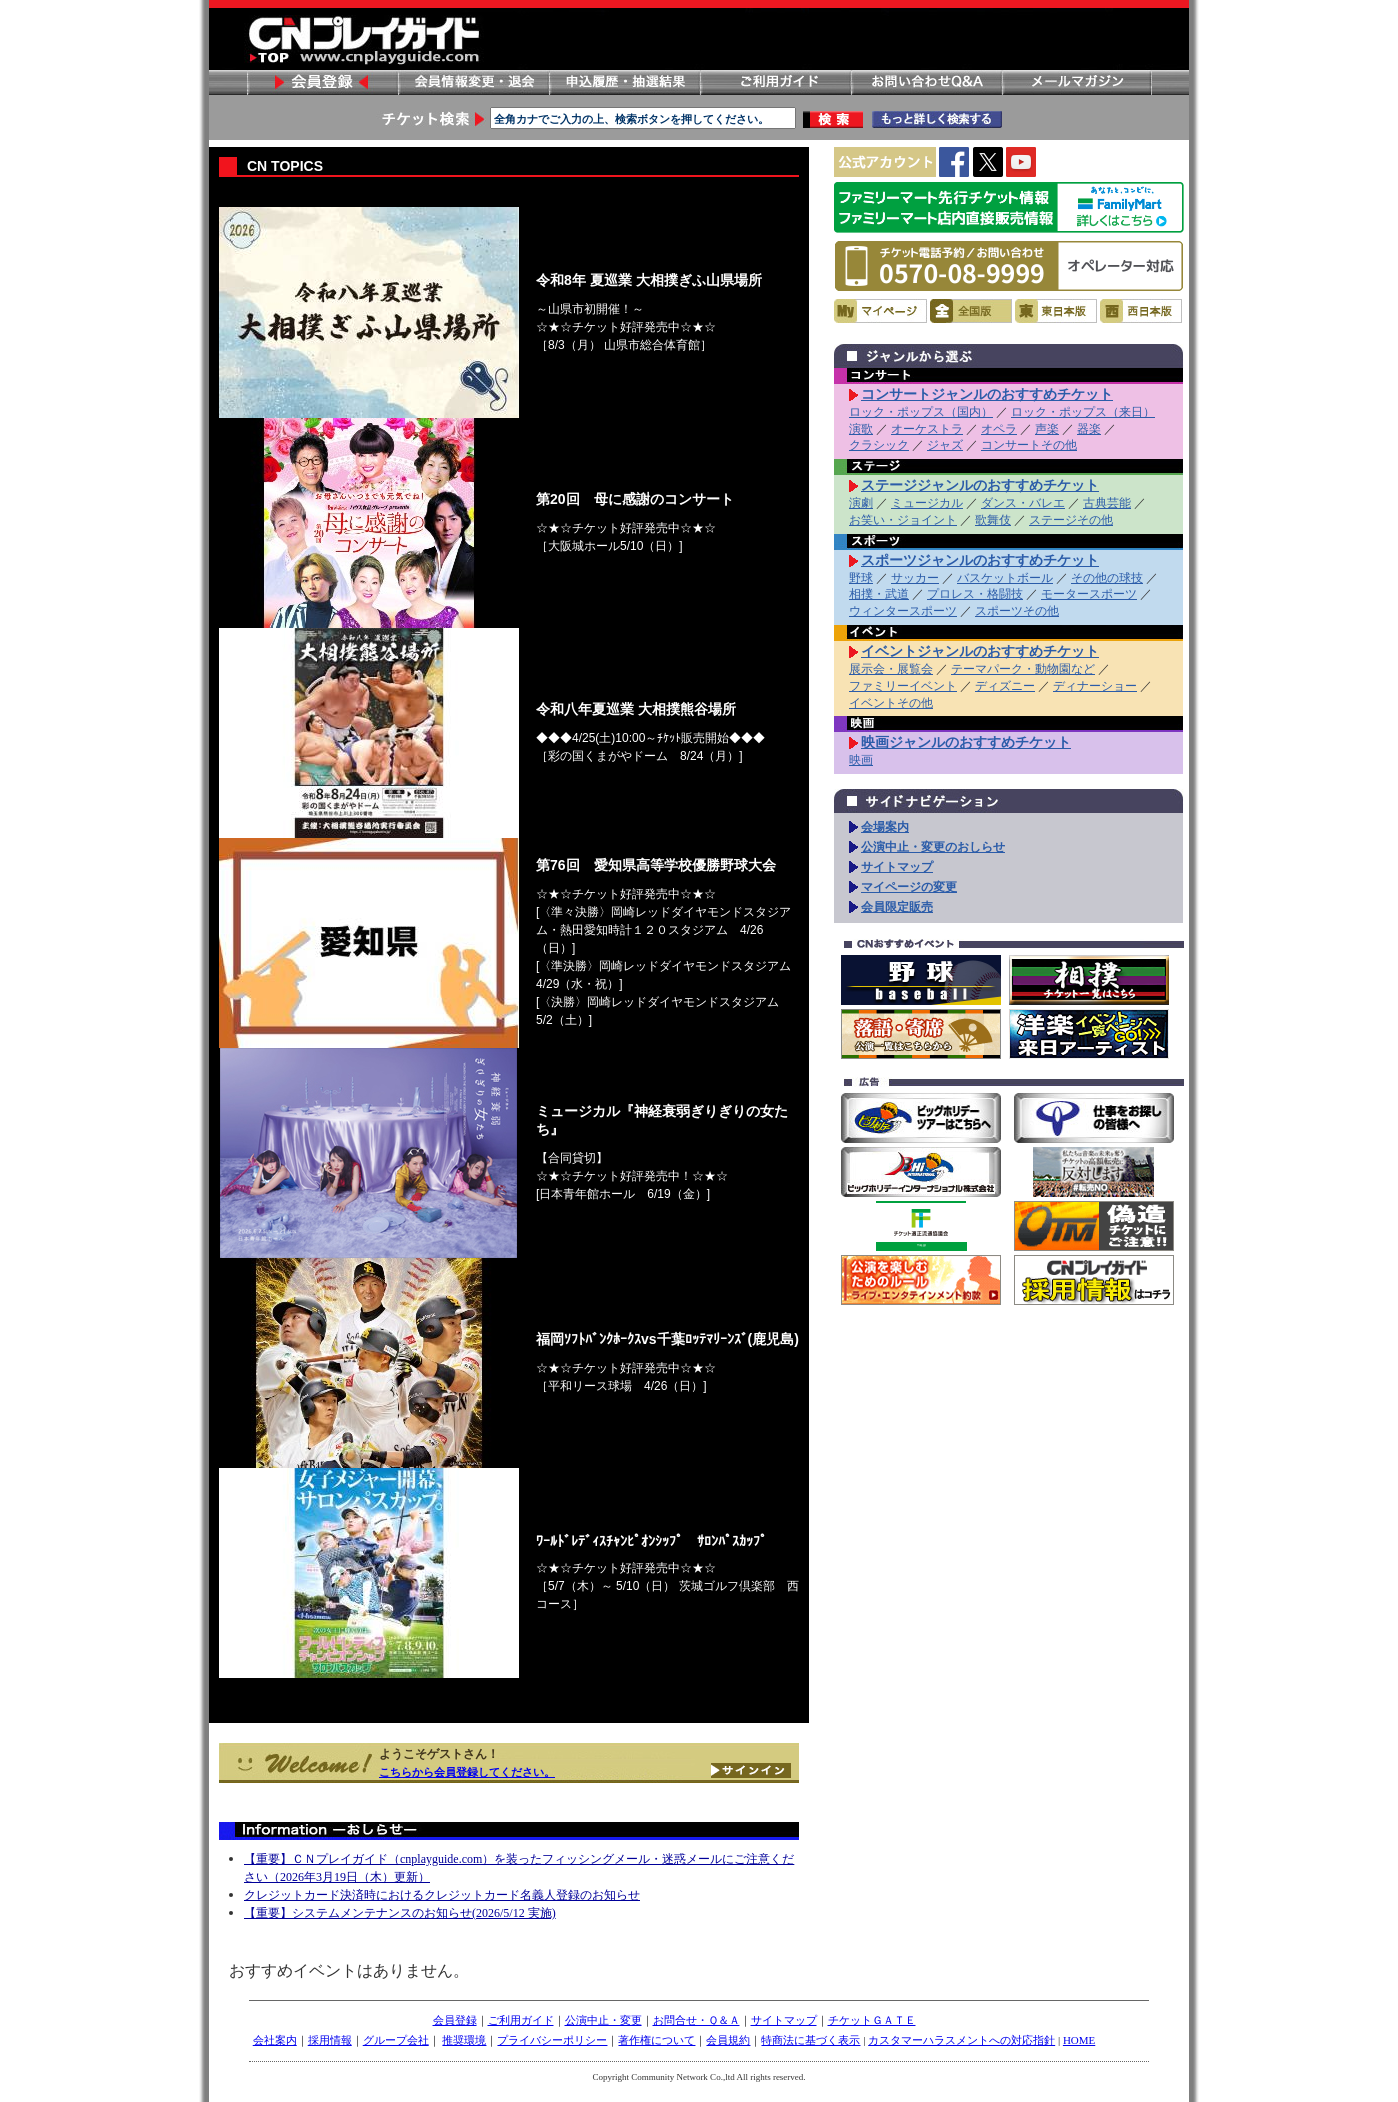  I want to click on 【重要】システムメンテナンスのお知らせ(2026/5/12 実施), so click(400, 1913).